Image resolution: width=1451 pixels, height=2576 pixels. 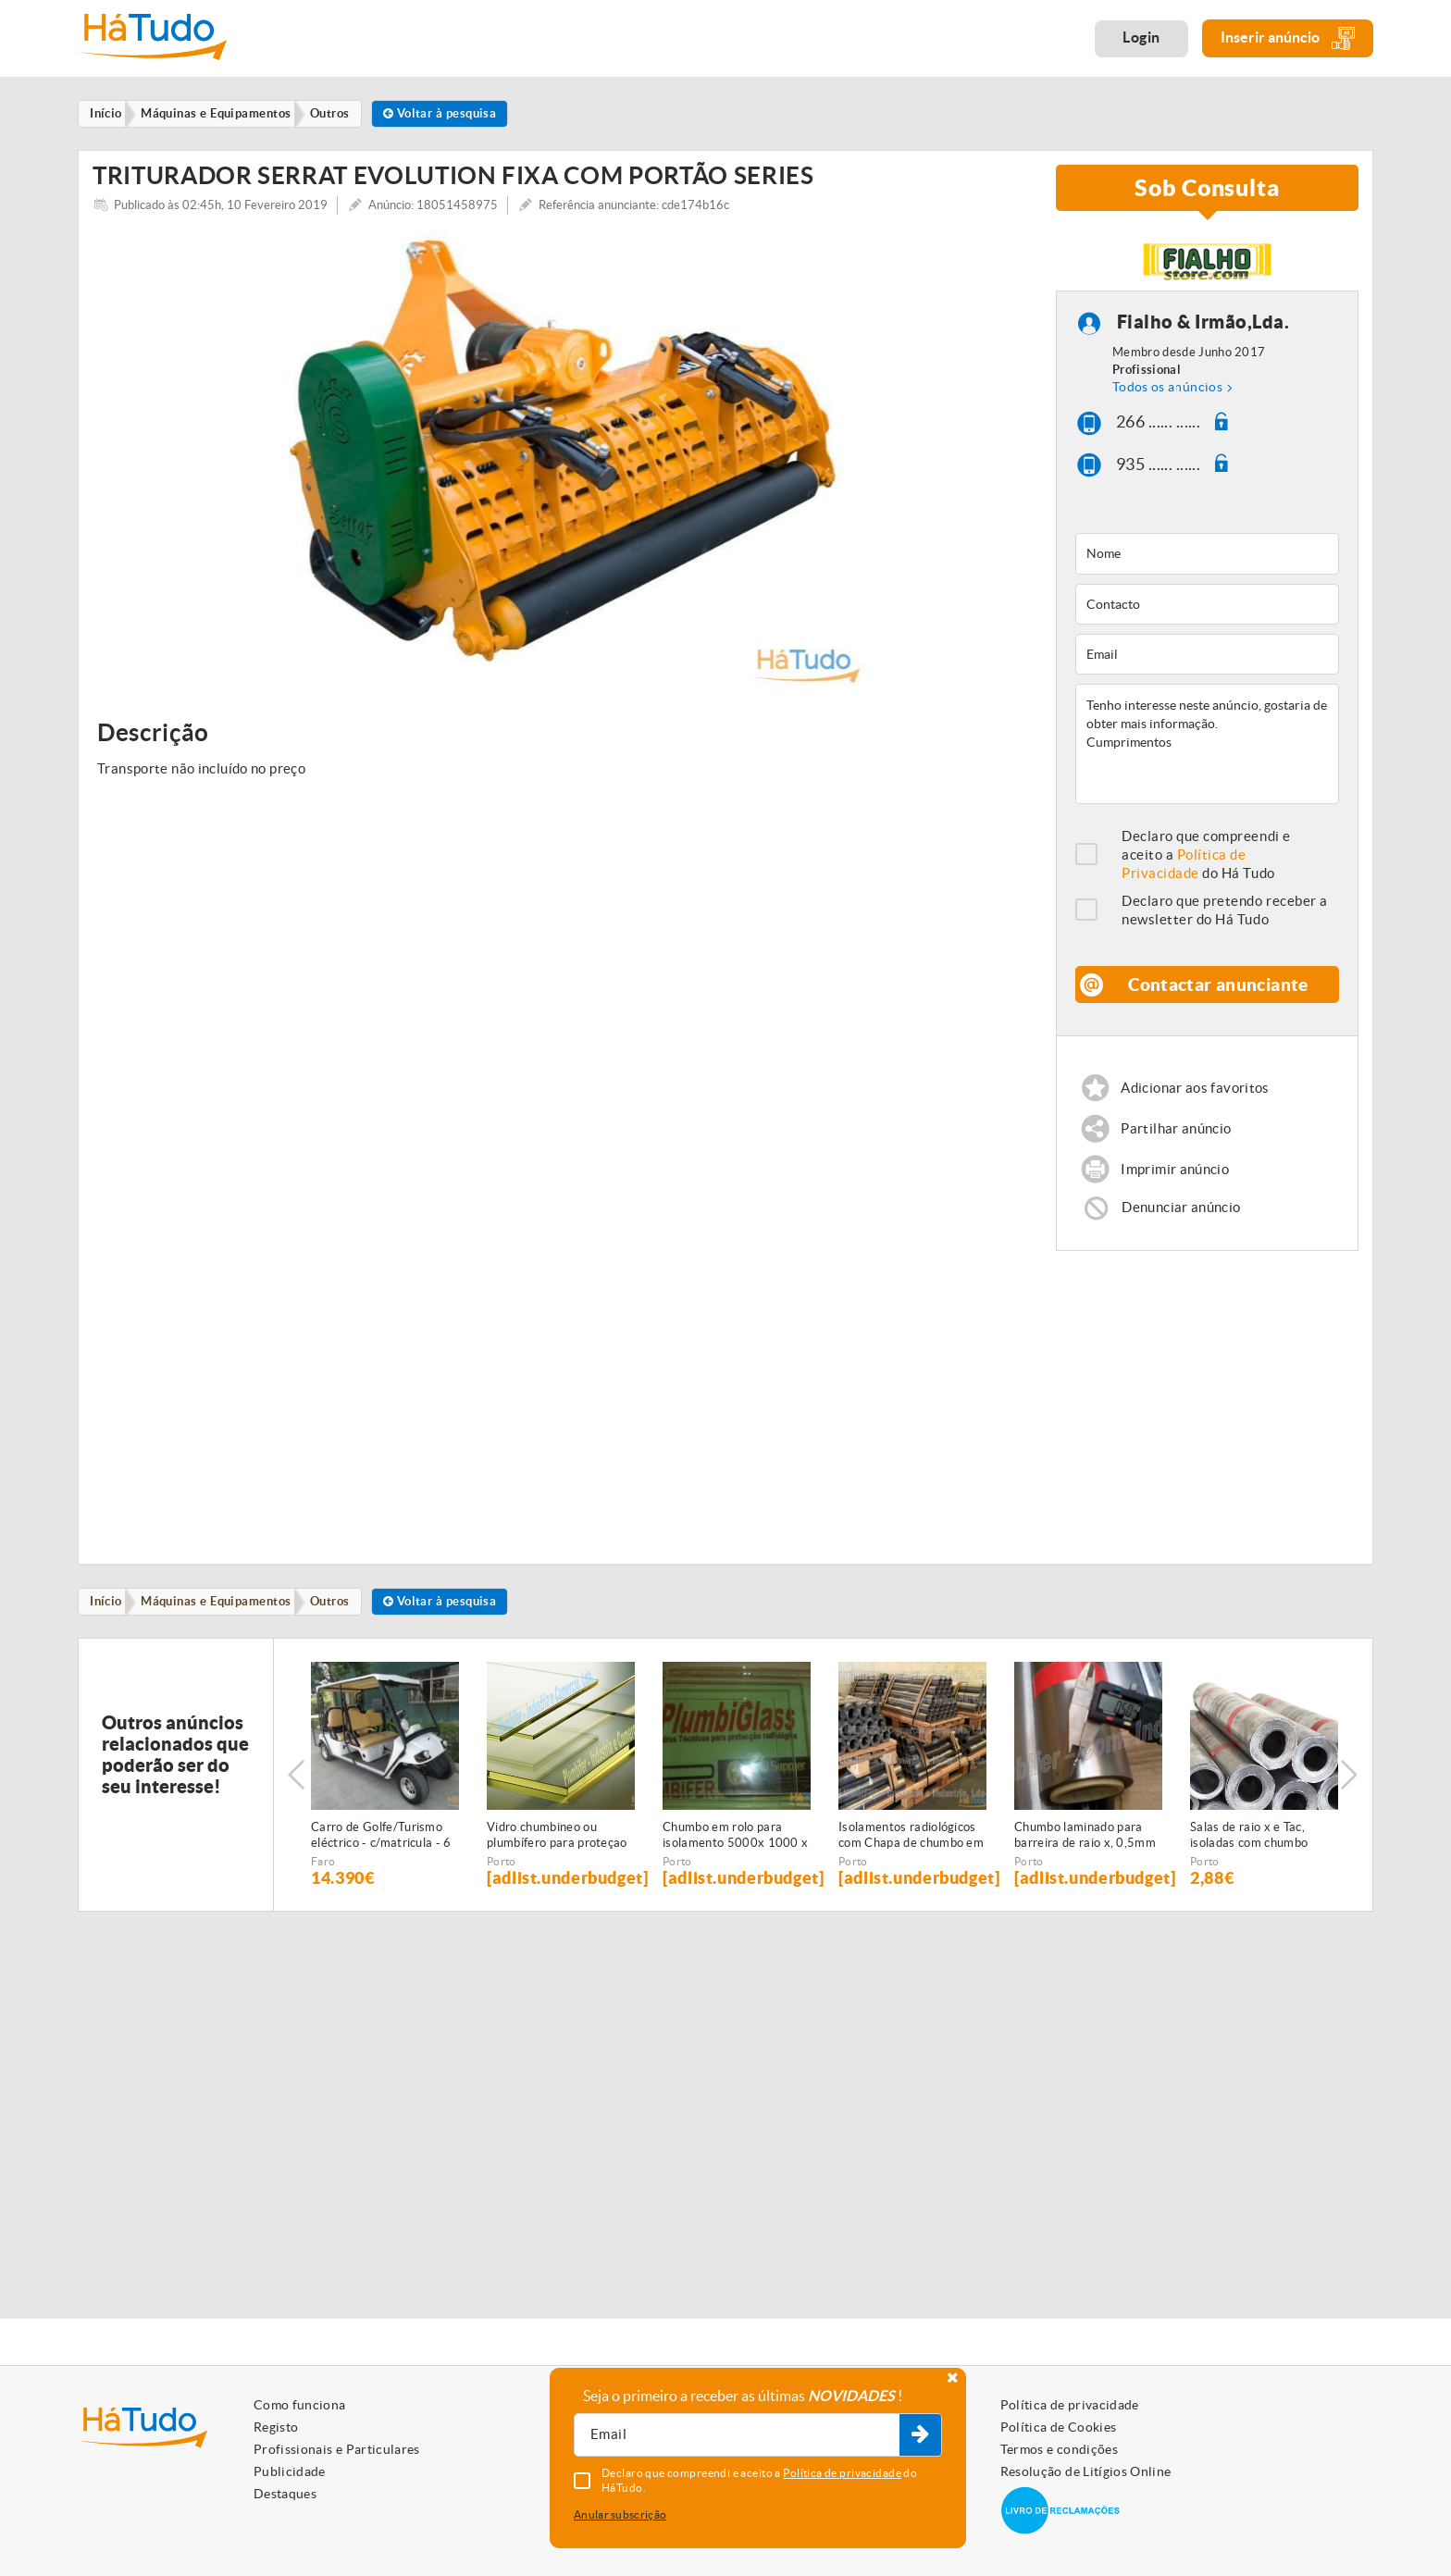 I want to click on Partilhar anúncio, so click(x=1177, y=1141).